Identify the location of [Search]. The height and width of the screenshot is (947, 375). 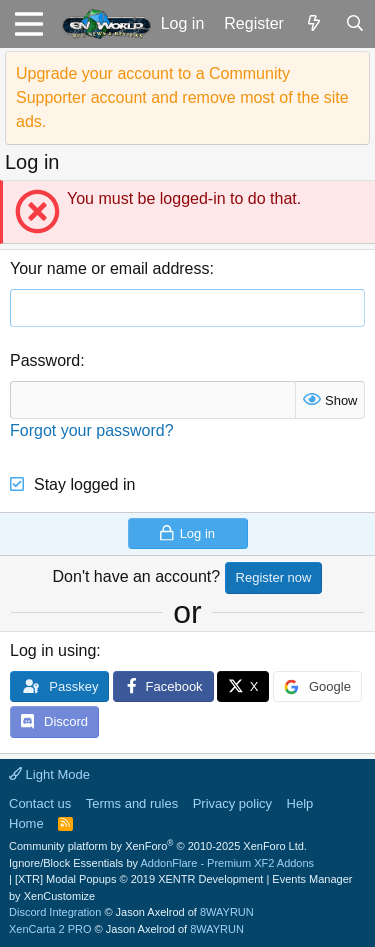
(354, 24).